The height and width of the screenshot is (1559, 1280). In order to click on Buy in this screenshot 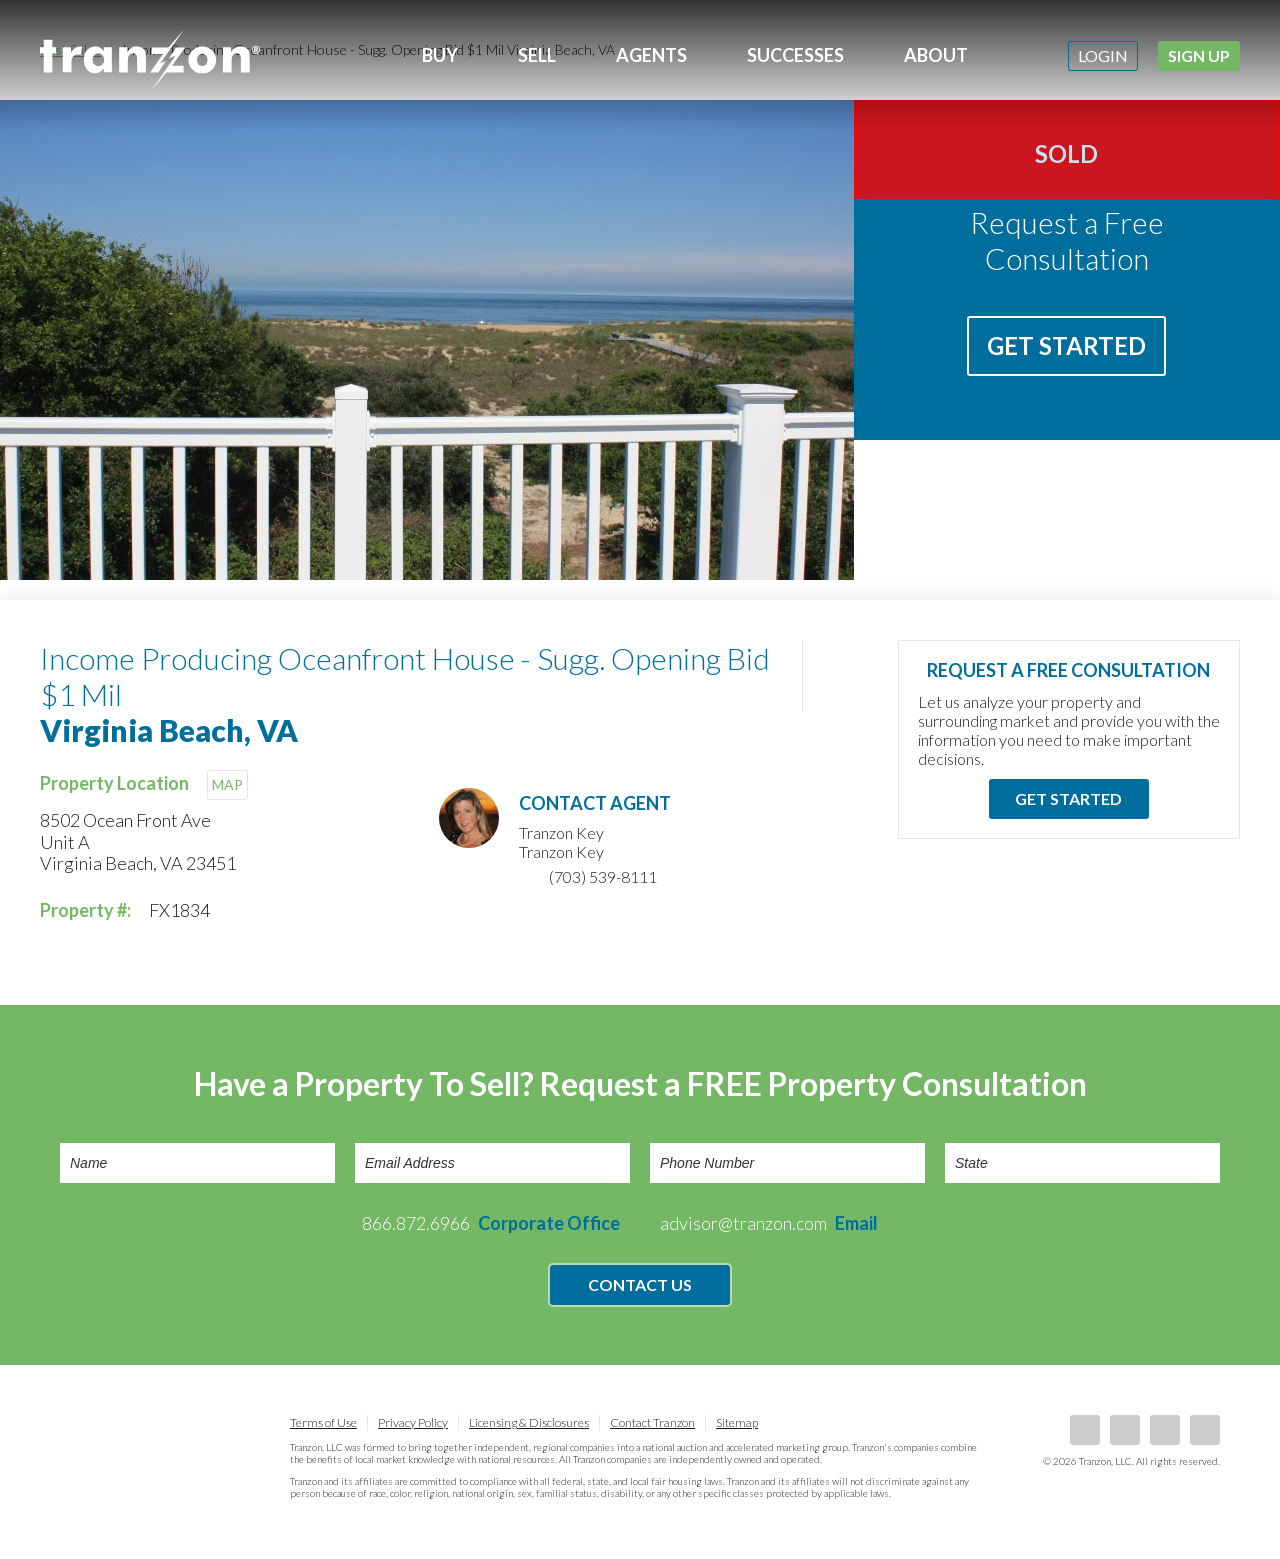, I will do `click(440, 55)`.